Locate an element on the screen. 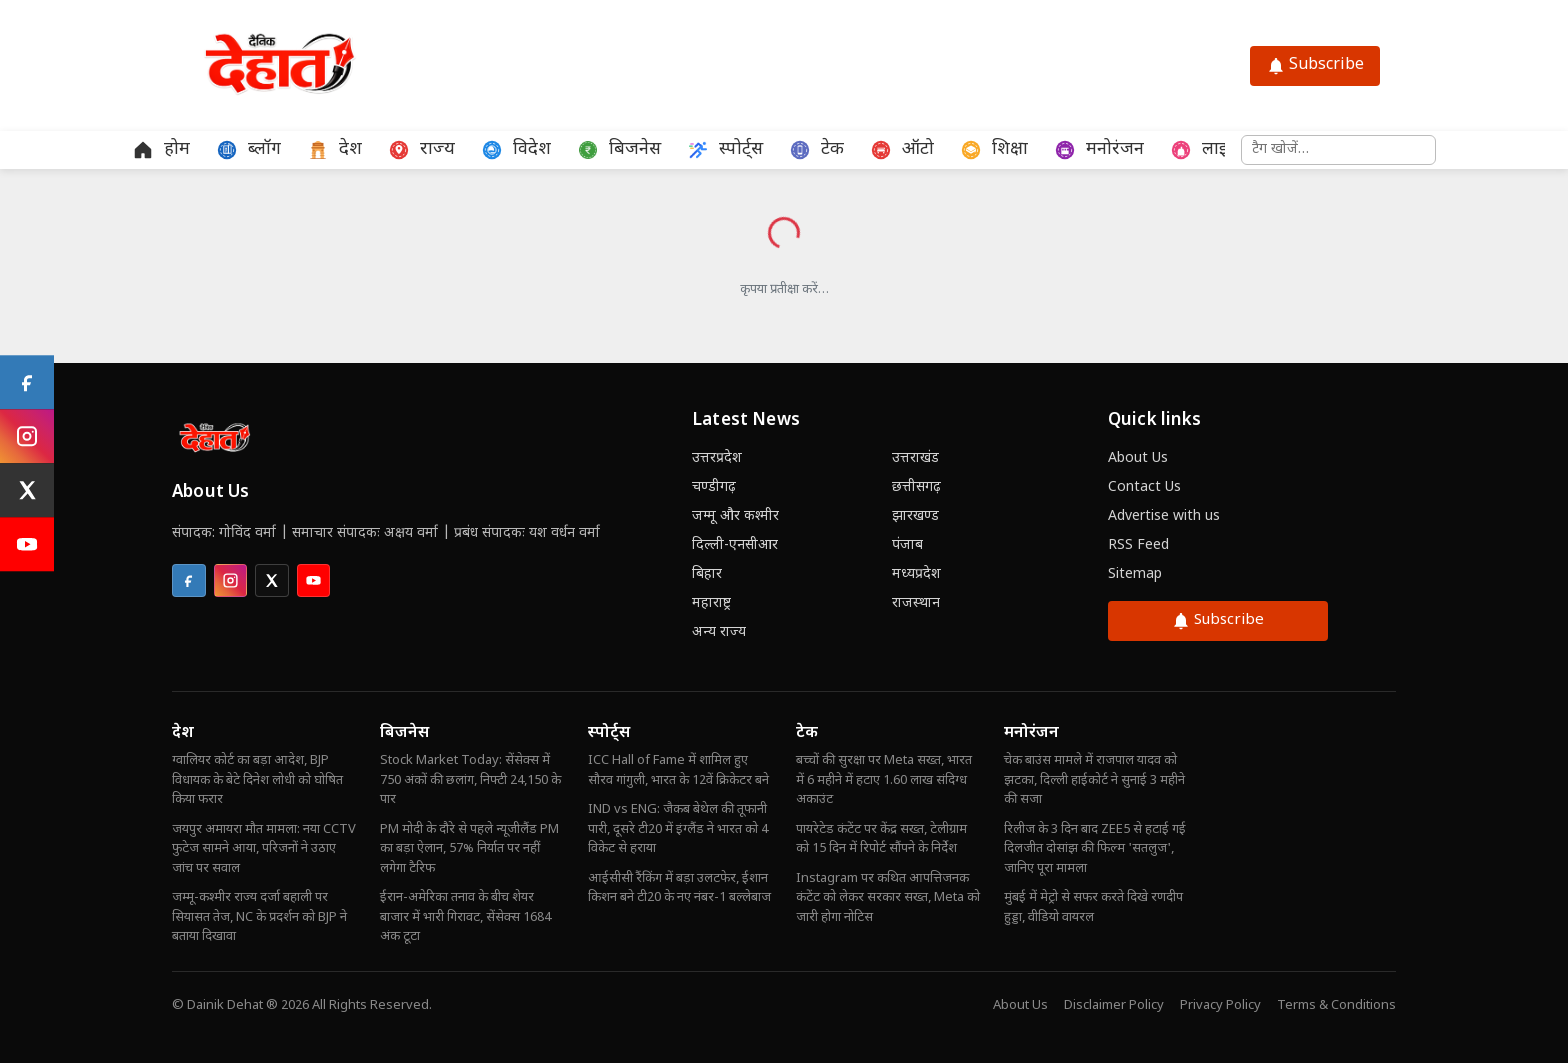  बच्चों की सुरक्षा पर Meta सख्त, भारत में 6 महीने में हटाए 1.60 लाख संदिग्ध अकाउंट is located at coordinates (884, 780).